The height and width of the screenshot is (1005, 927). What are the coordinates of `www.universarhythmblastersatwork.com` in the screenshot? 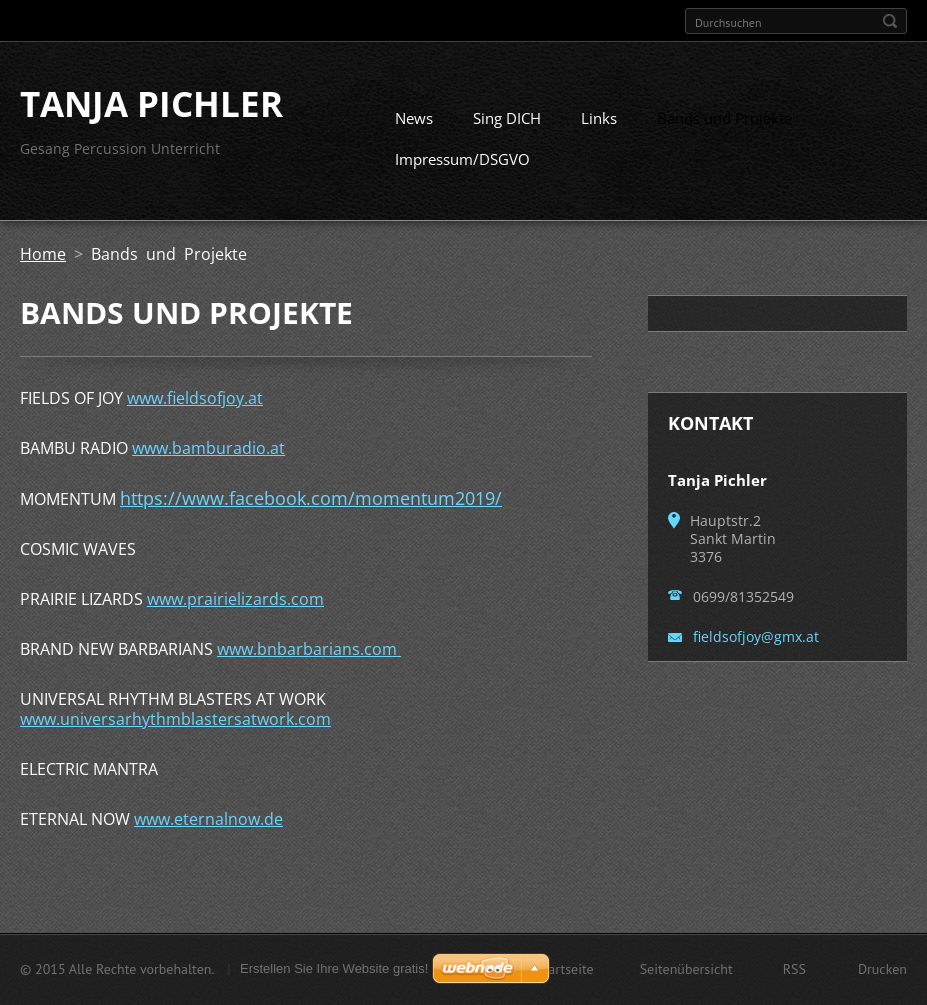 It's located at (175, 727).